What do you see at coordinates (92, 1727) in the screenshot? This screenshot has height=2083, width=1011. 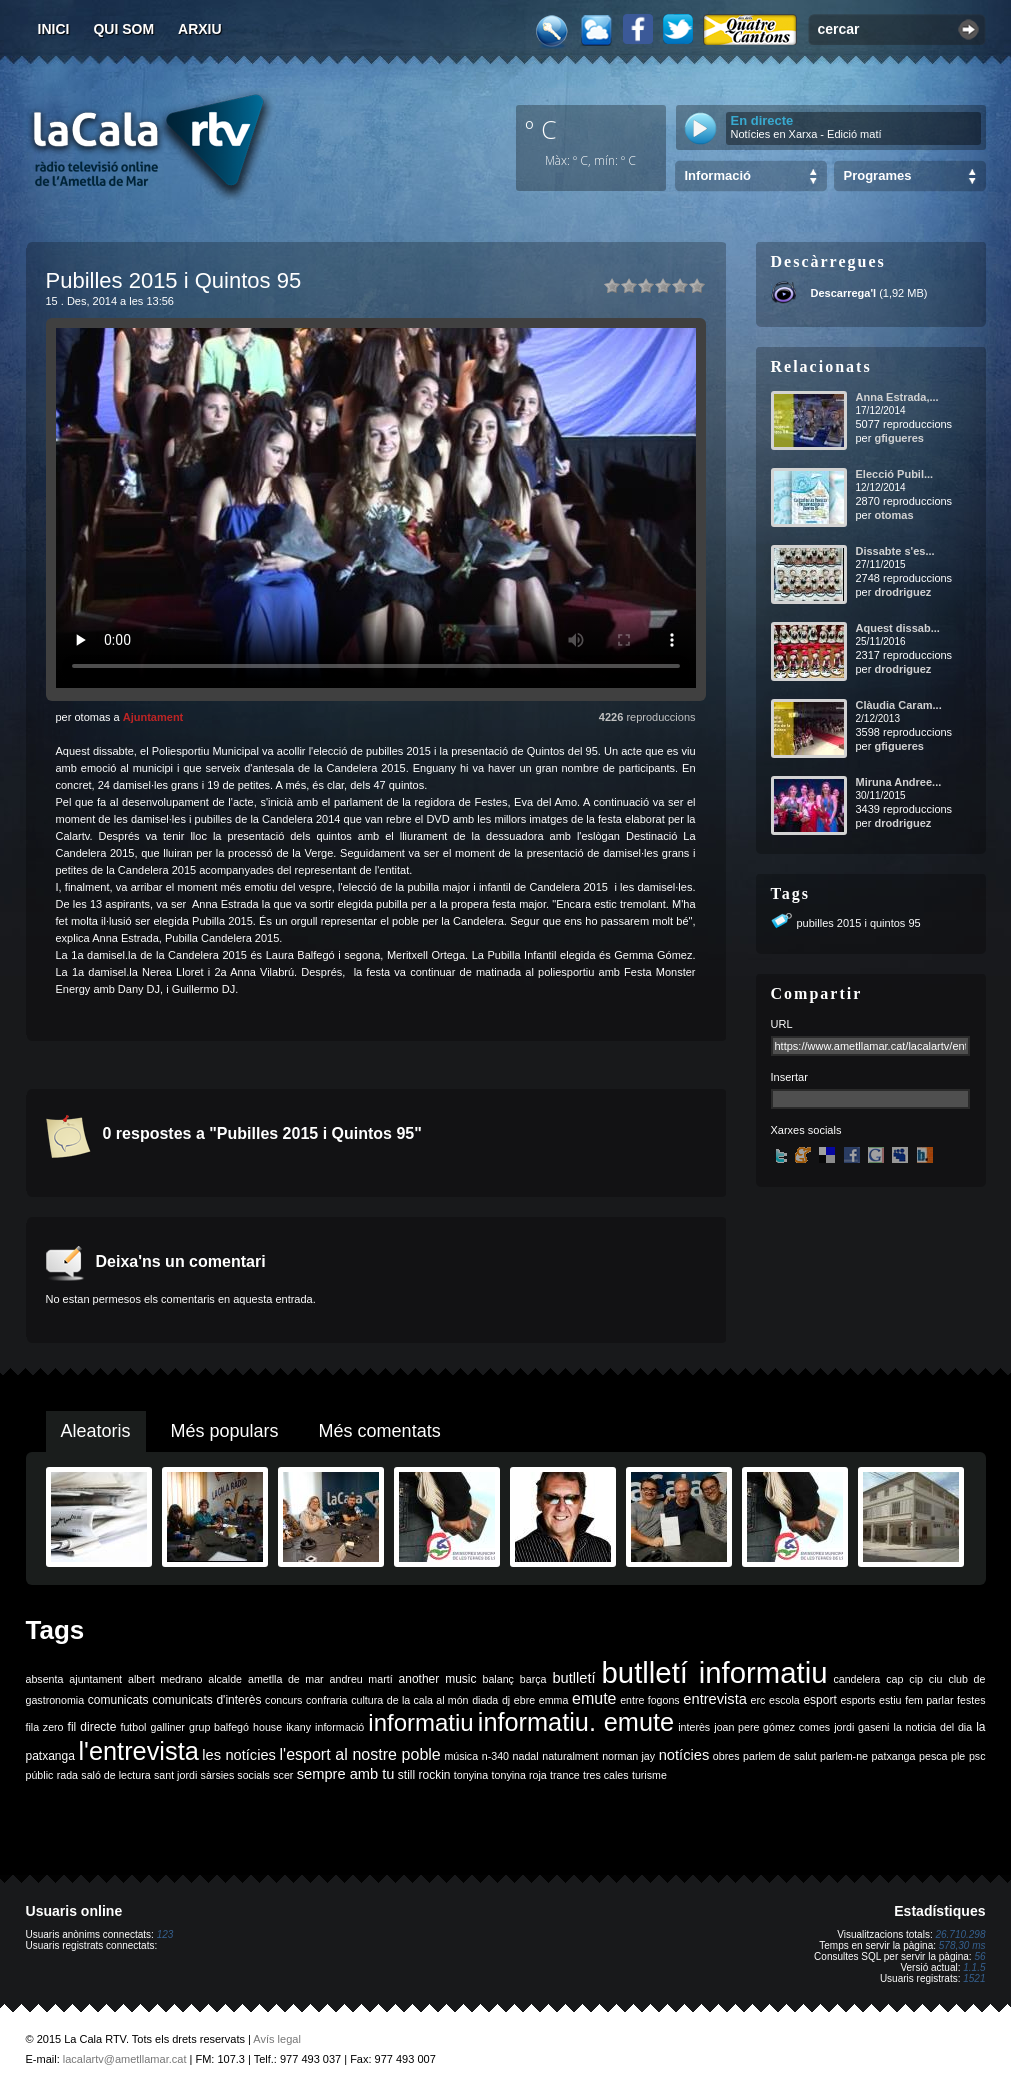 I see `fil directe` at bounding box center [92, 1727].